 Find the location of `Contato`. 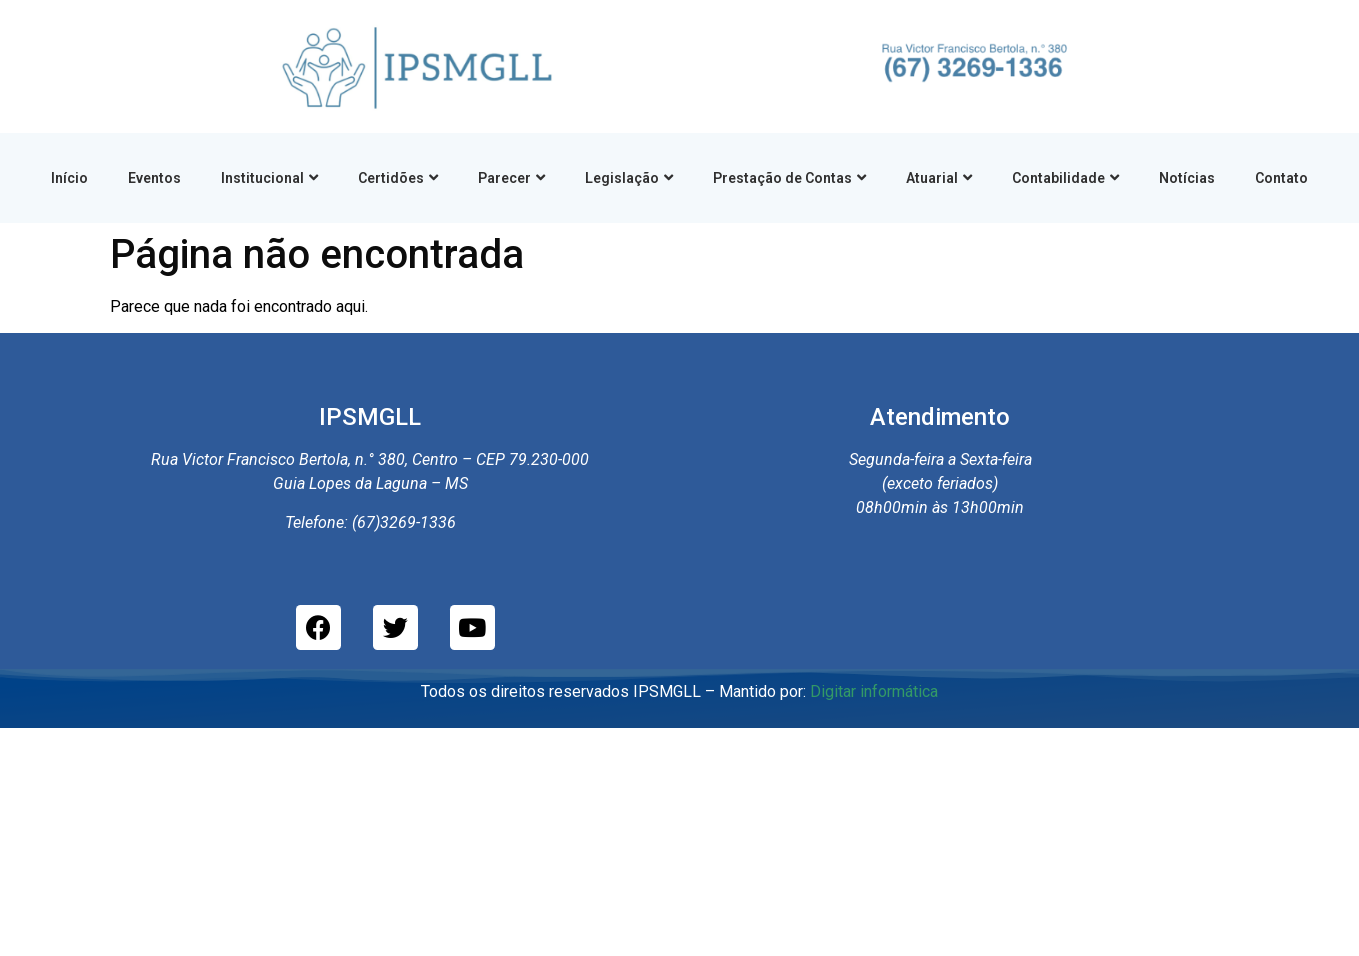

Contato is located at coordinates (1281, 178).